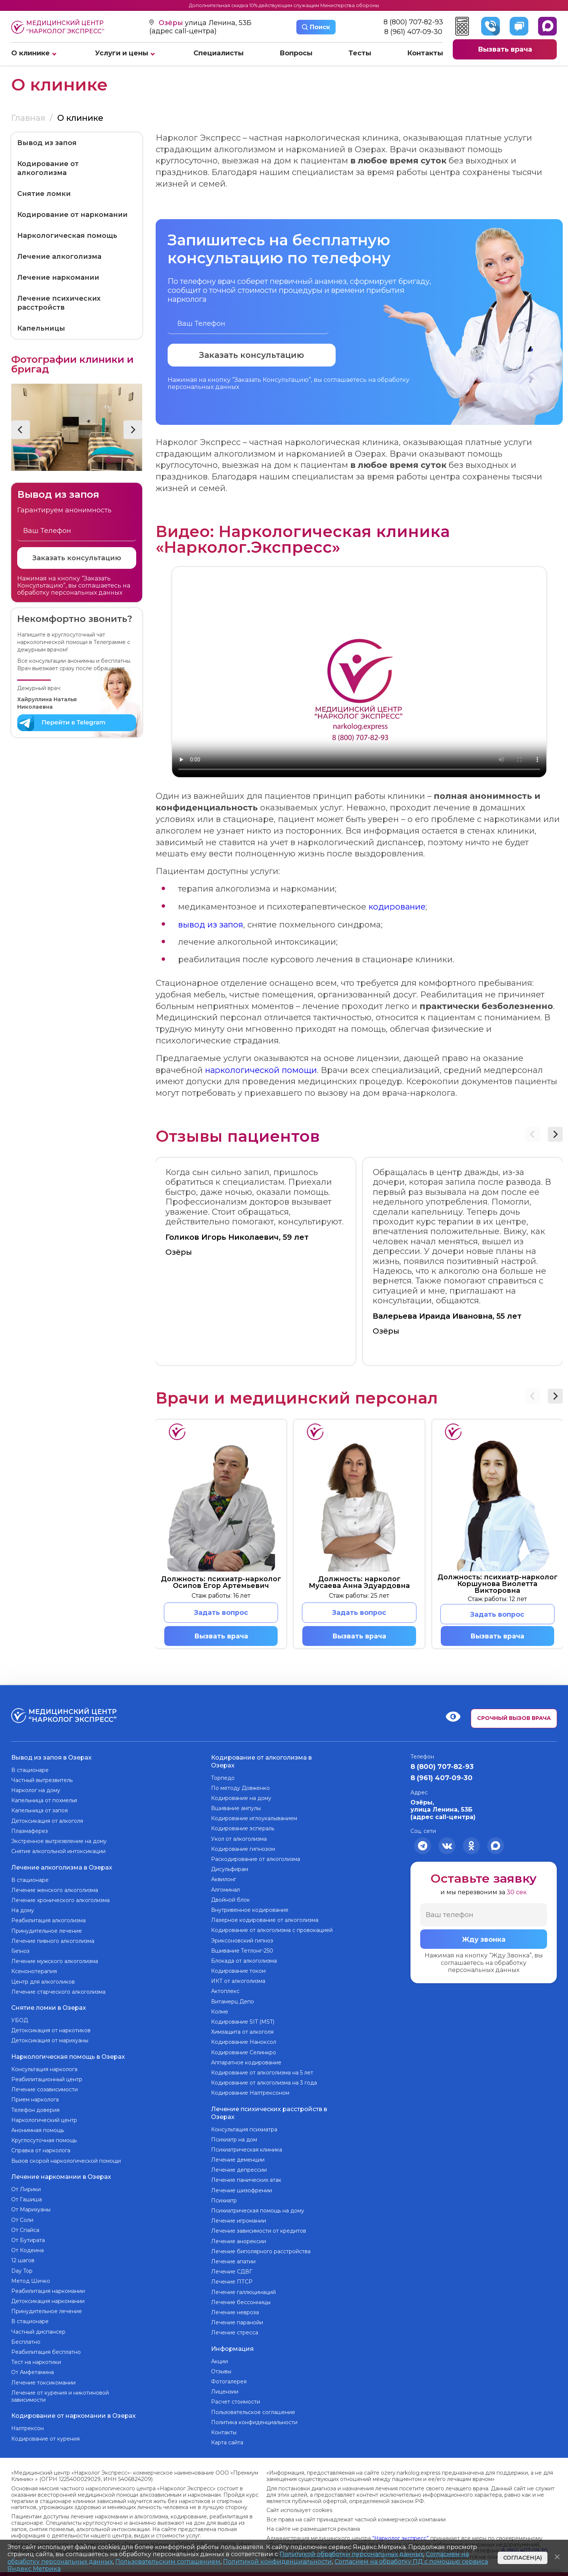 This screenshot has height=2576, width=568. What do you see at coordinates (296, 53) in the screenshot?
I see `Вопросы` at bounding box center [296, 53].